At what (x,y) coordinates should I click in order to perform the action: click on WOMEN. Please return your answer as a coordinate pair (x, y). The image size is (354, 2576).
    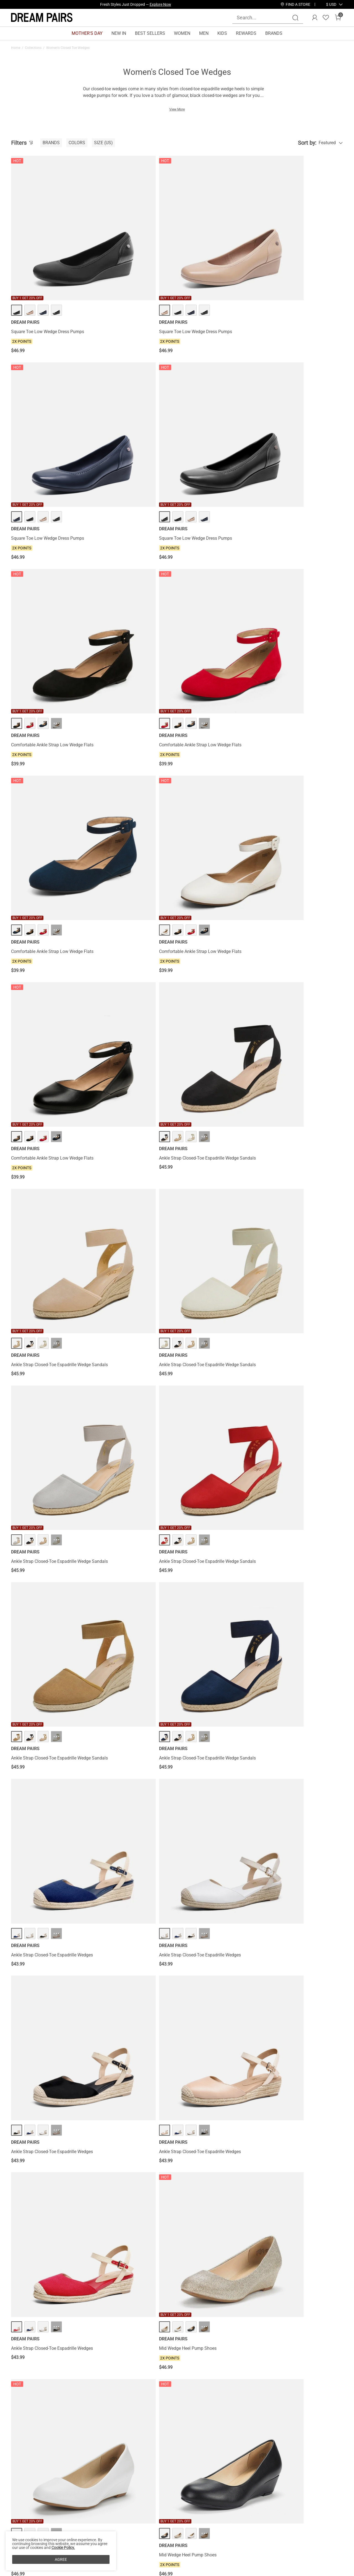
    Looking at the image, I should click on (182, 33).